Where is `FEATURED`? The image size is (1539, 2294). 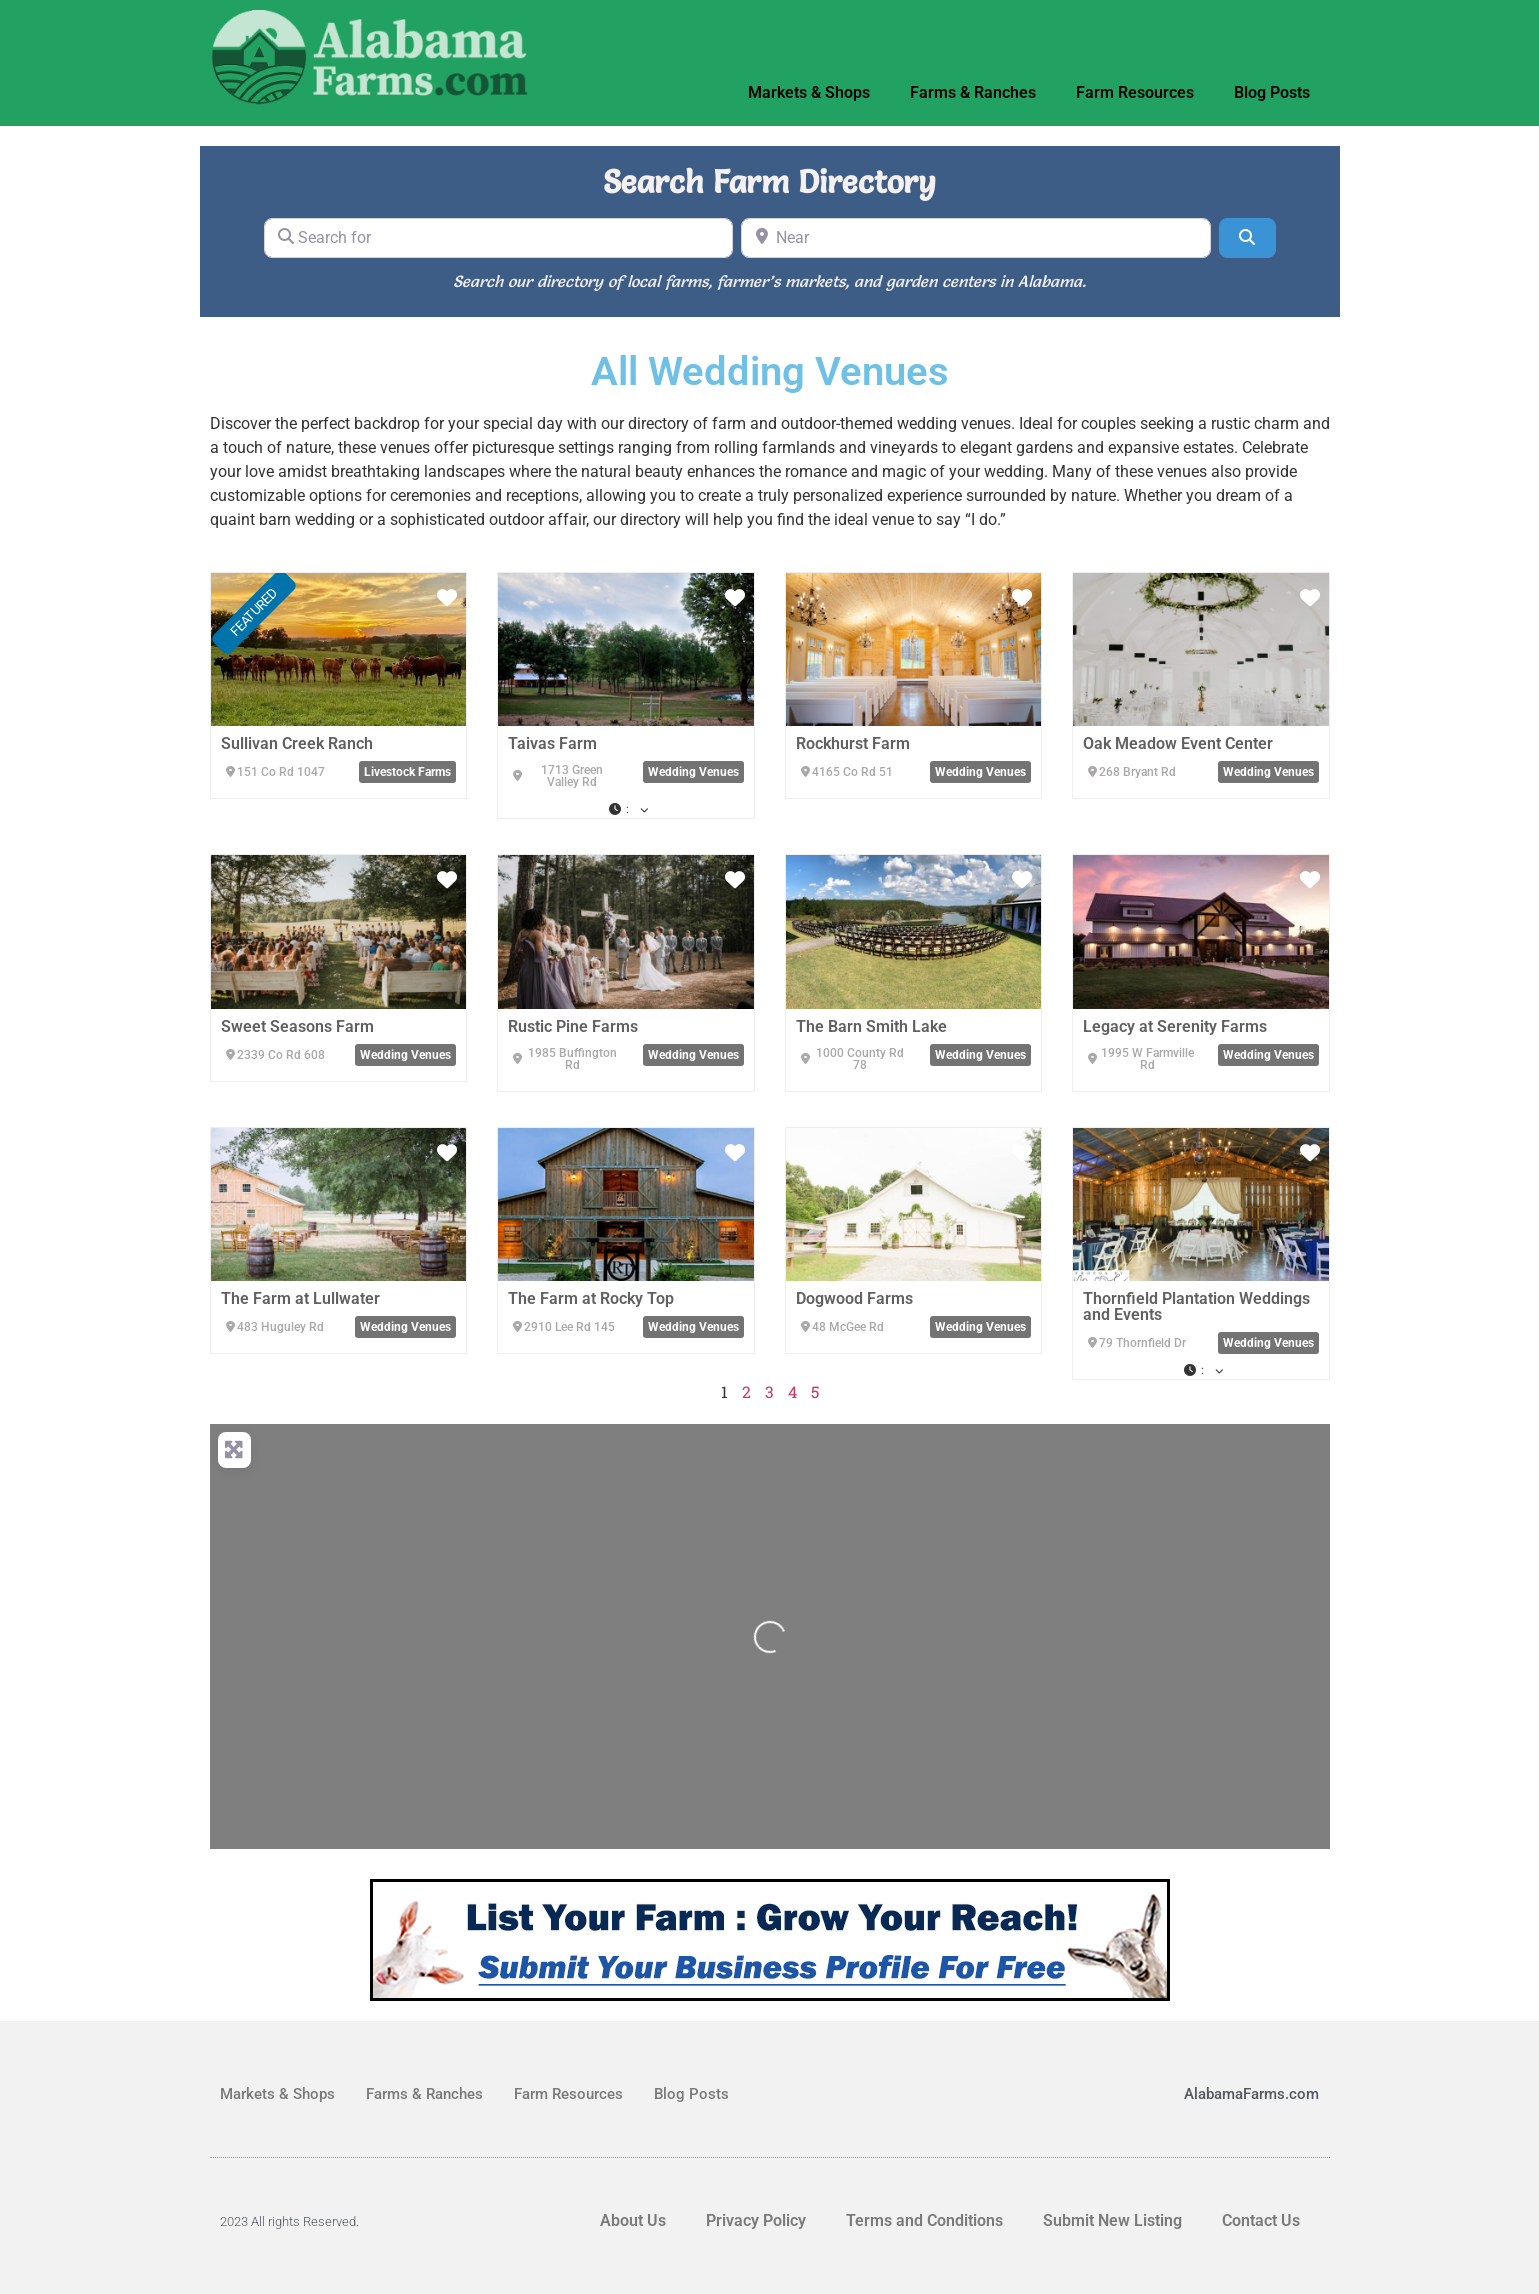 FEATURED is located at coordinates (254, 612).